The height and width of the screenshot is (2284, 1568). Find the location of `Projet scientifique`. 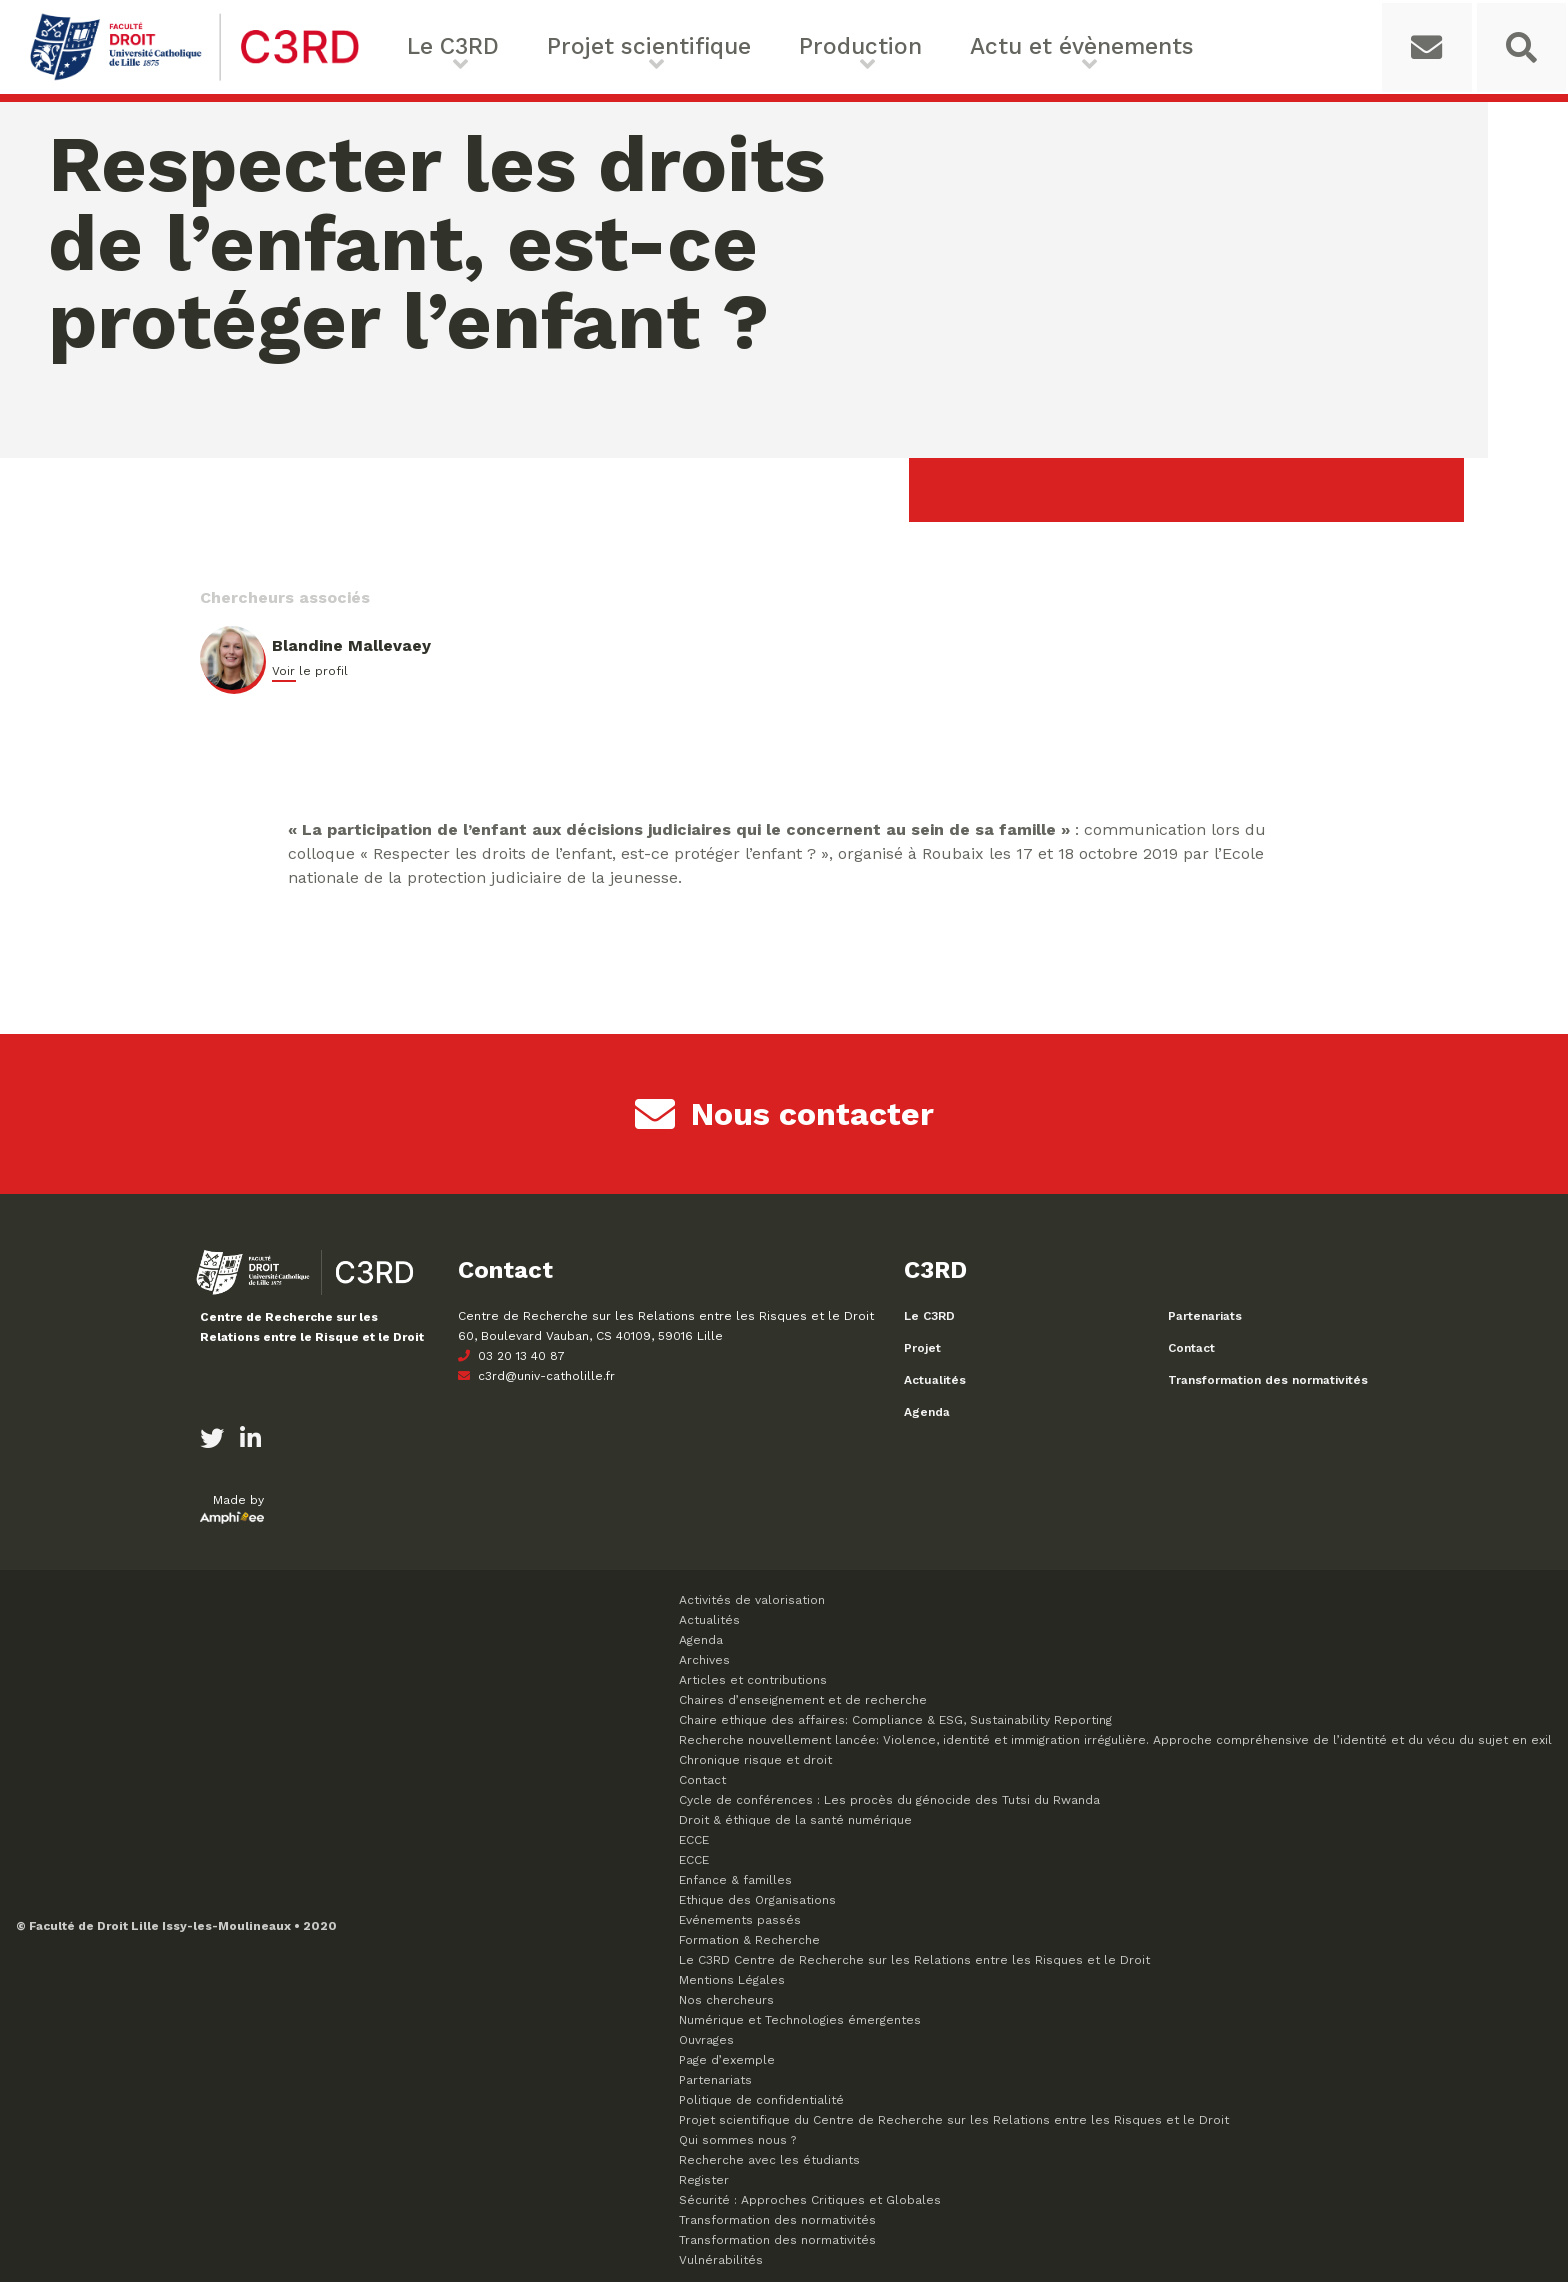

Projet scientifique is located at coordinates (620, 47).